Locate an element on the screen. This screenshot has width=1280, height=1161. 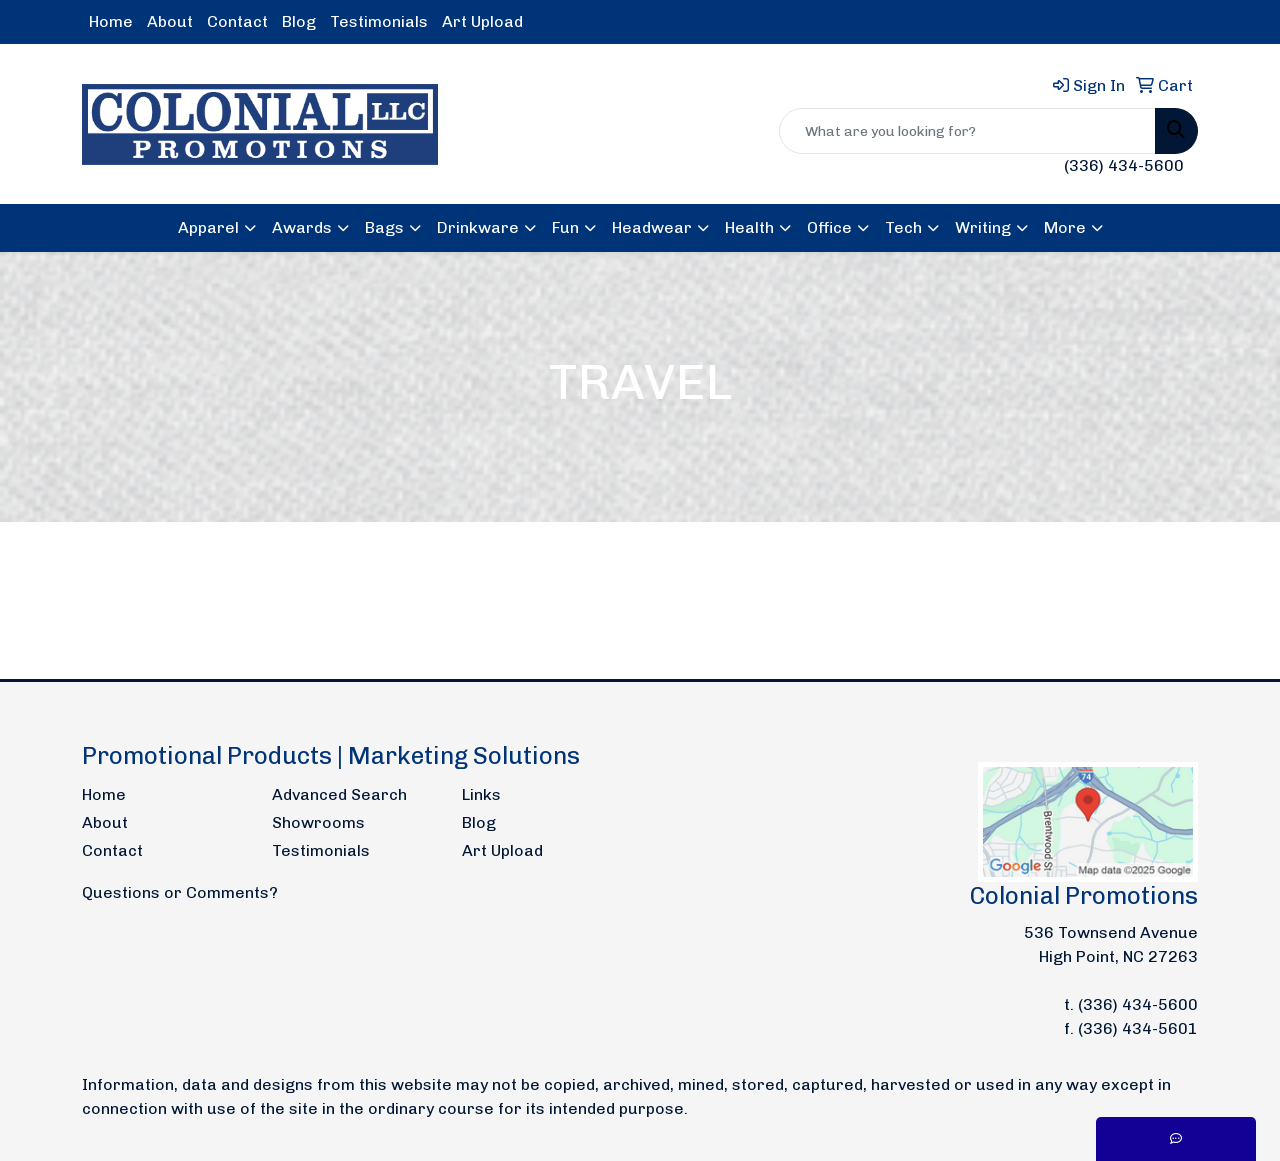
Testimonials is located at coordinates (379, 21).